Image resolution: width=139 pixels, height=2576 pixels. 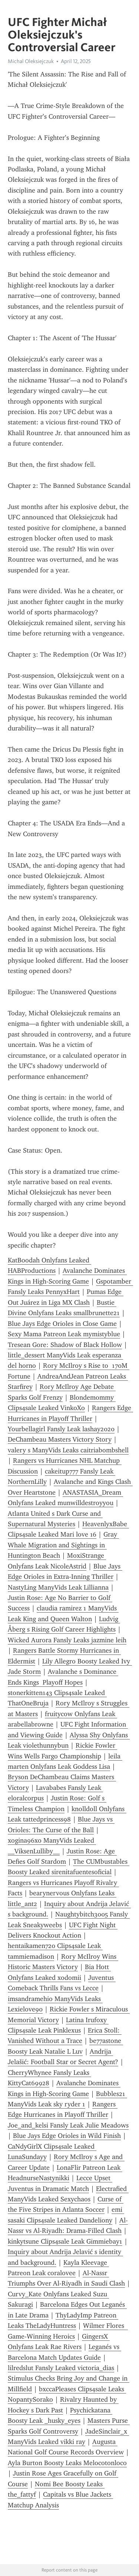 I want to click on Ayla Burton Boosty Leaks Melocotonloco, so click(x=67, y=2463).